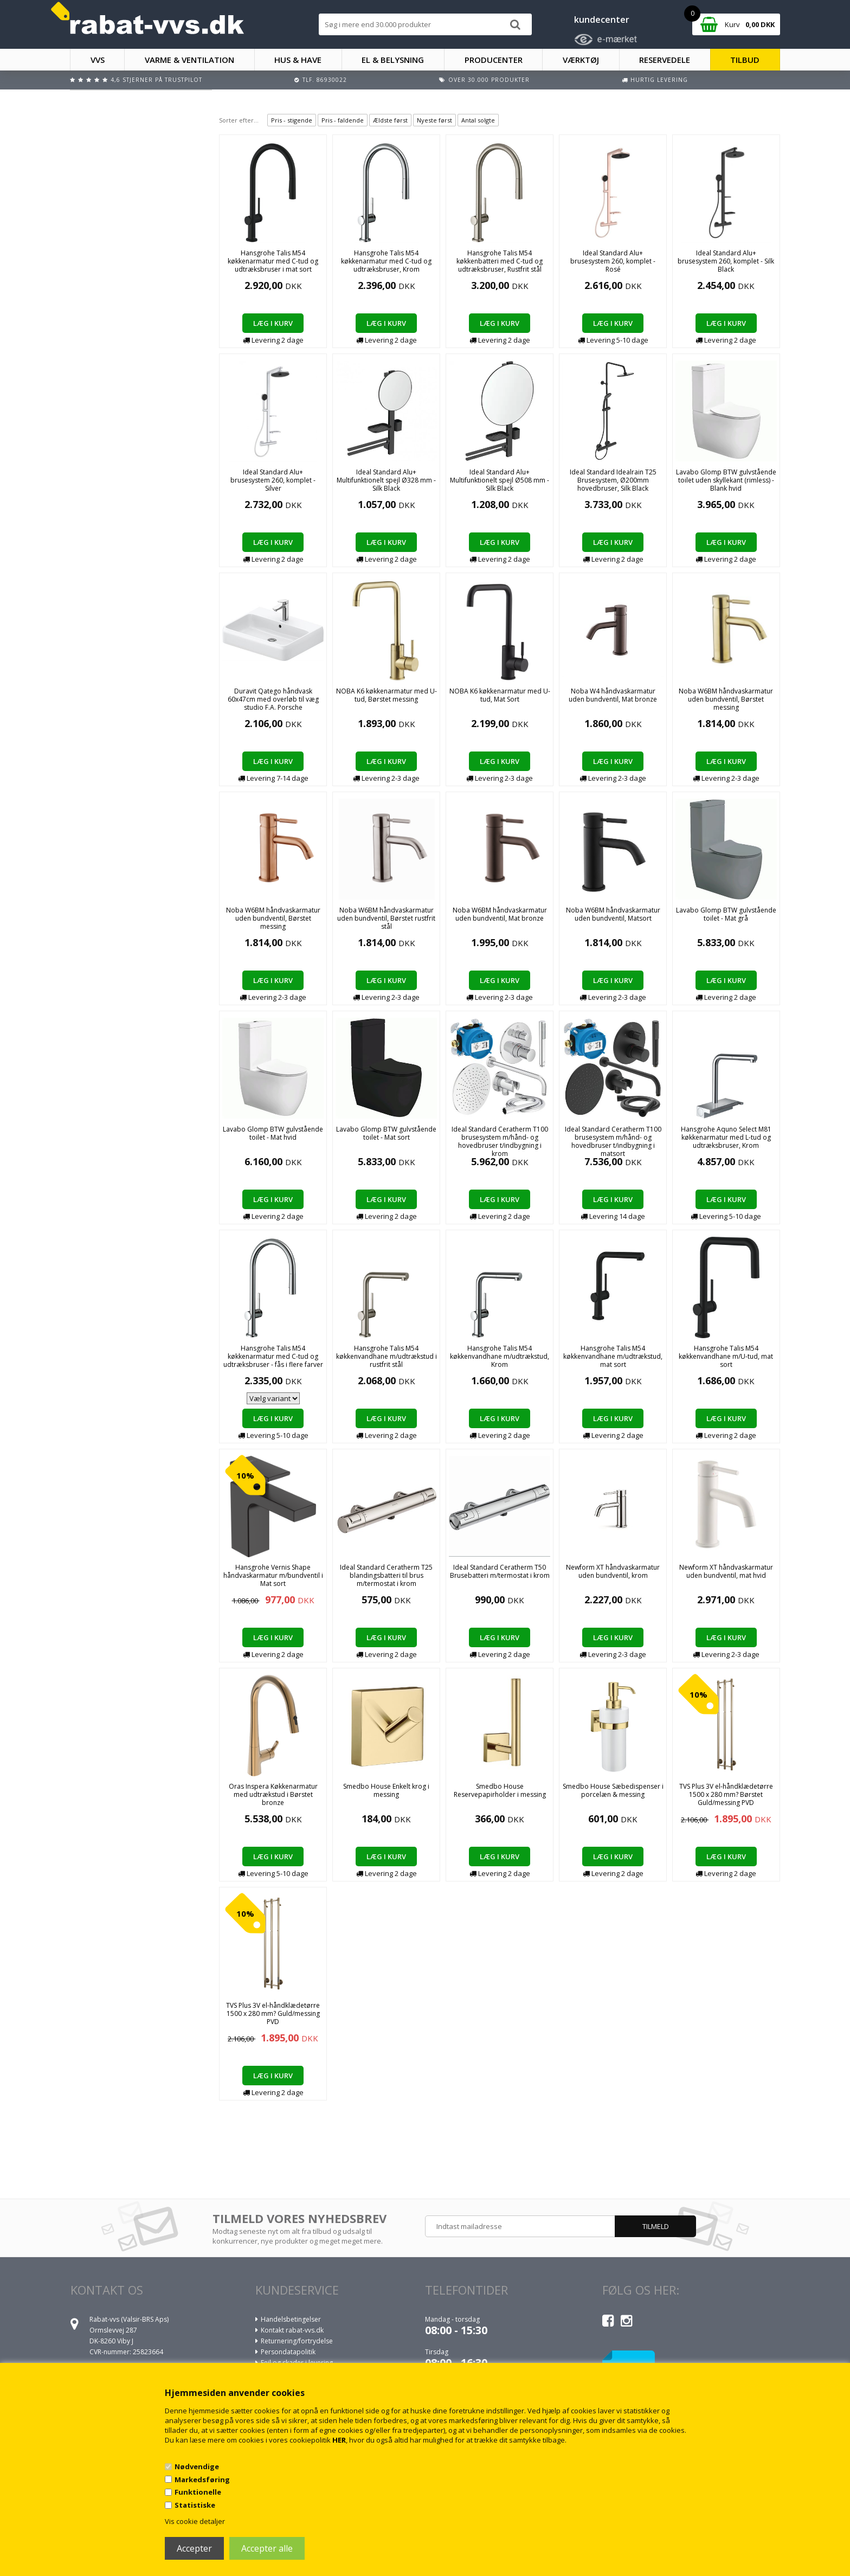 The width and height of the screenshot is (850, 2576). I want to click on 4,6 stjerner på Trustpilot, so click(156, 79).